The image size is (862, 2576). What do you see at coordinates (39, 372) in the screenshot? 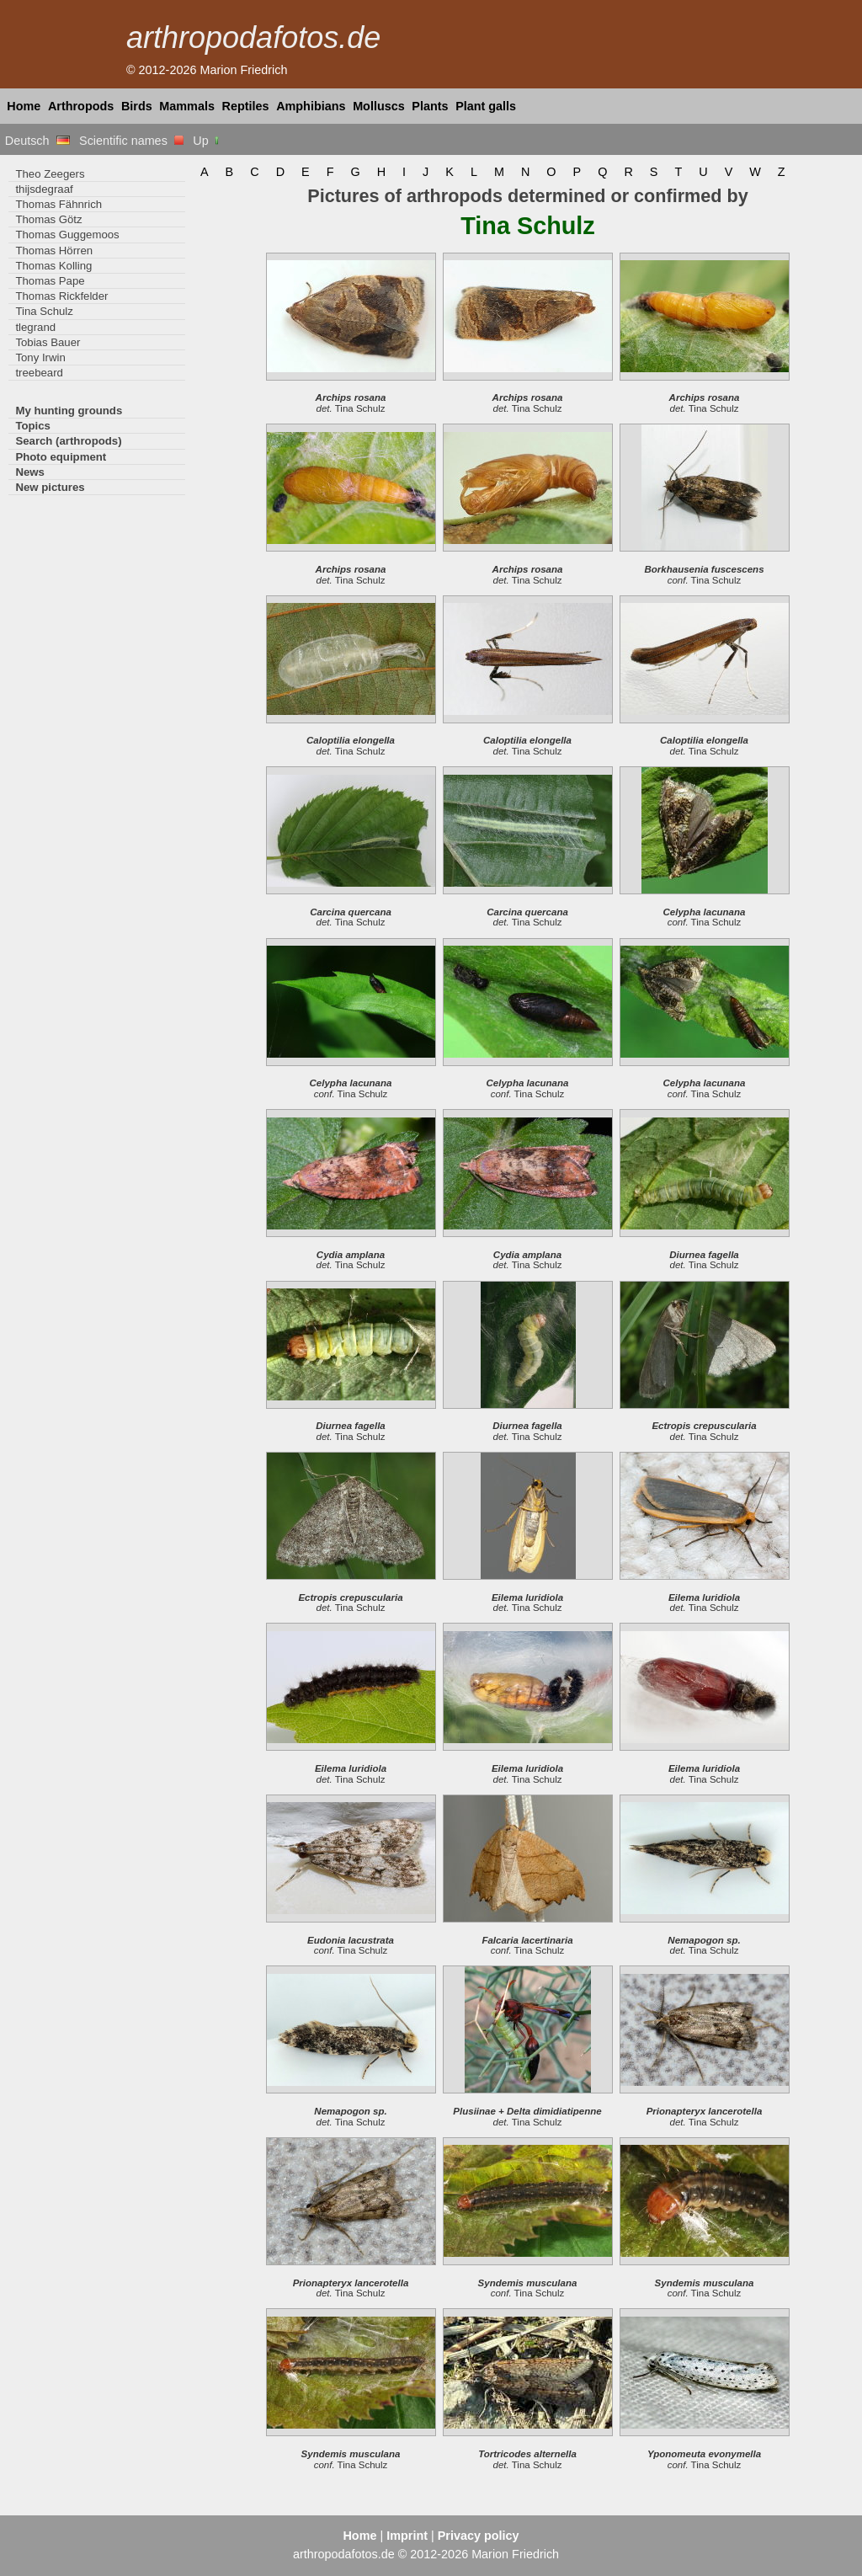
I see `treebeard` at bounding box center [39, 372].